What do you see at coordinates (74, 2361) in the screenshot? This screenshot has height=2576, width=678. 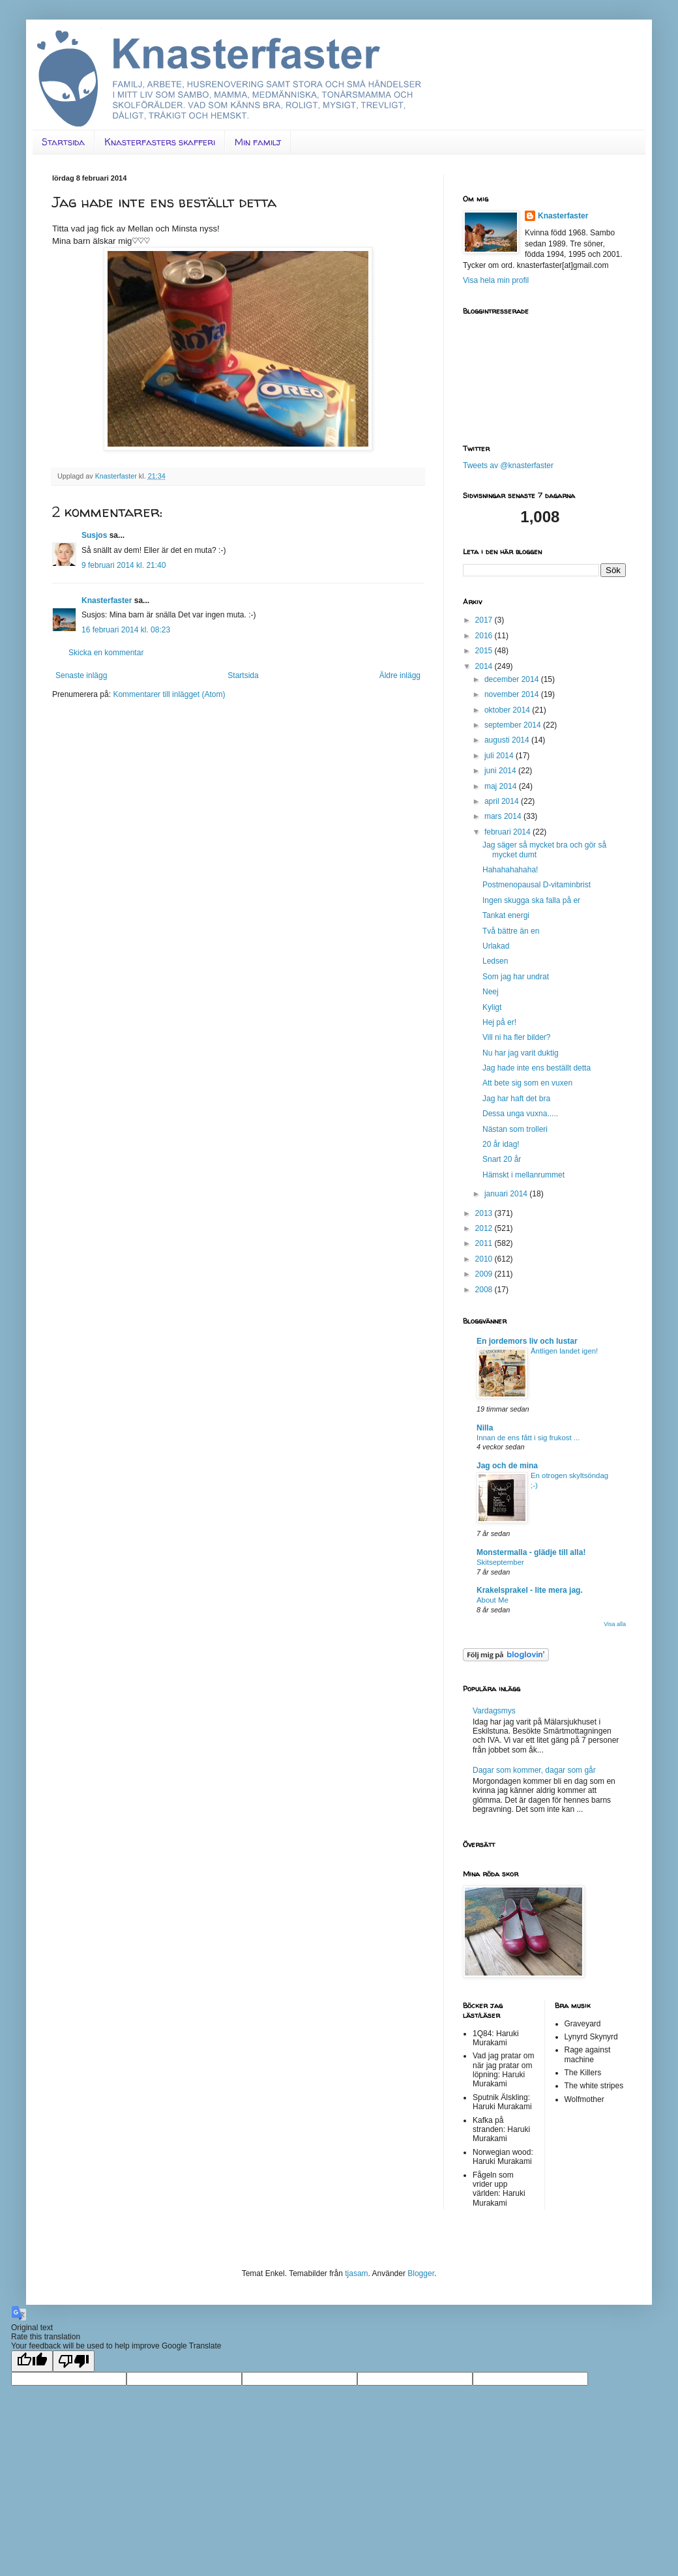 I see `[Poor translation]` at bounding box center [74, 2361].